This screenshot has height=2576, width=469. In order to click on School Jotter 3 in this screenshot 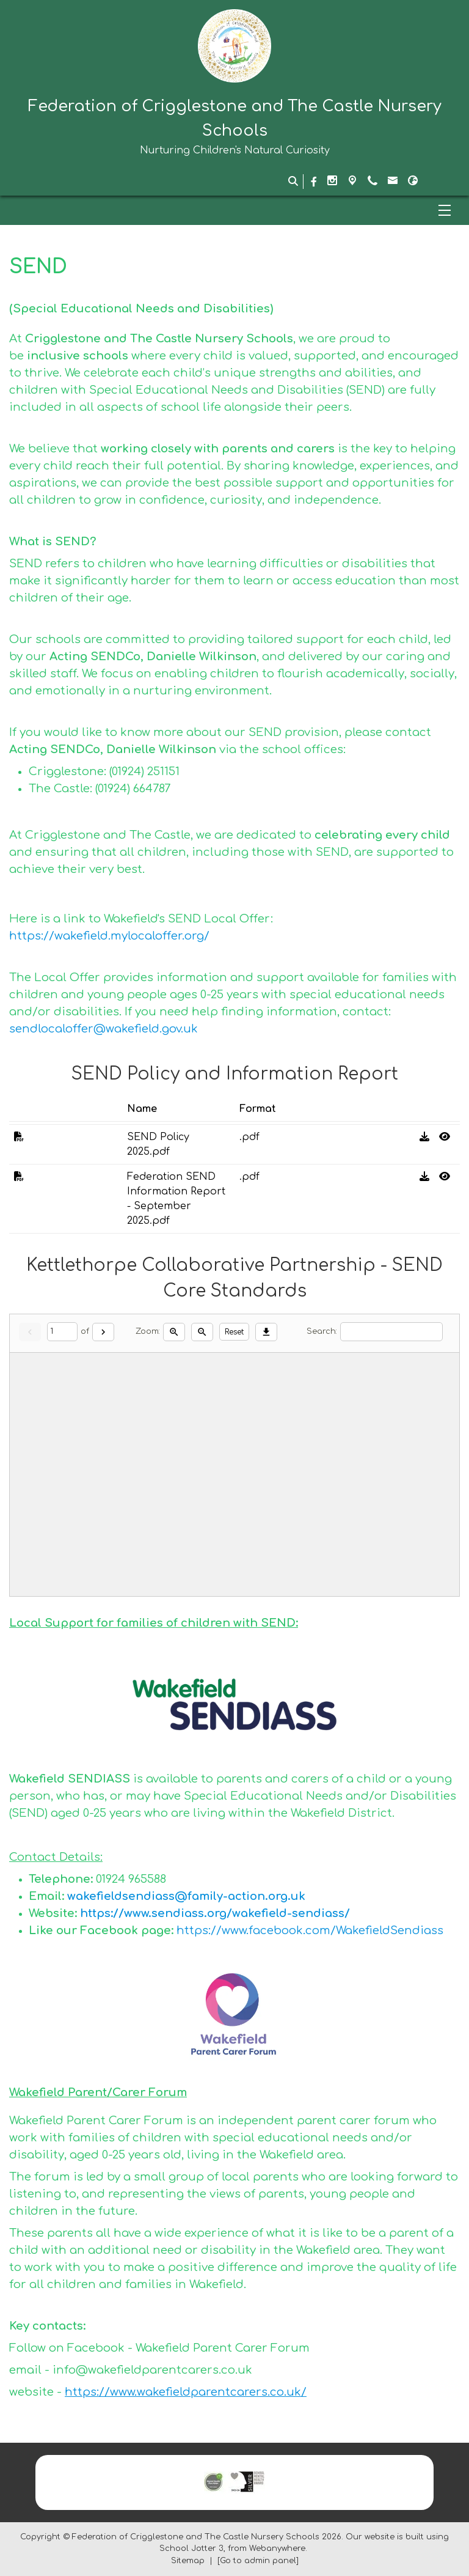, I will do `click(191, 2548)`.